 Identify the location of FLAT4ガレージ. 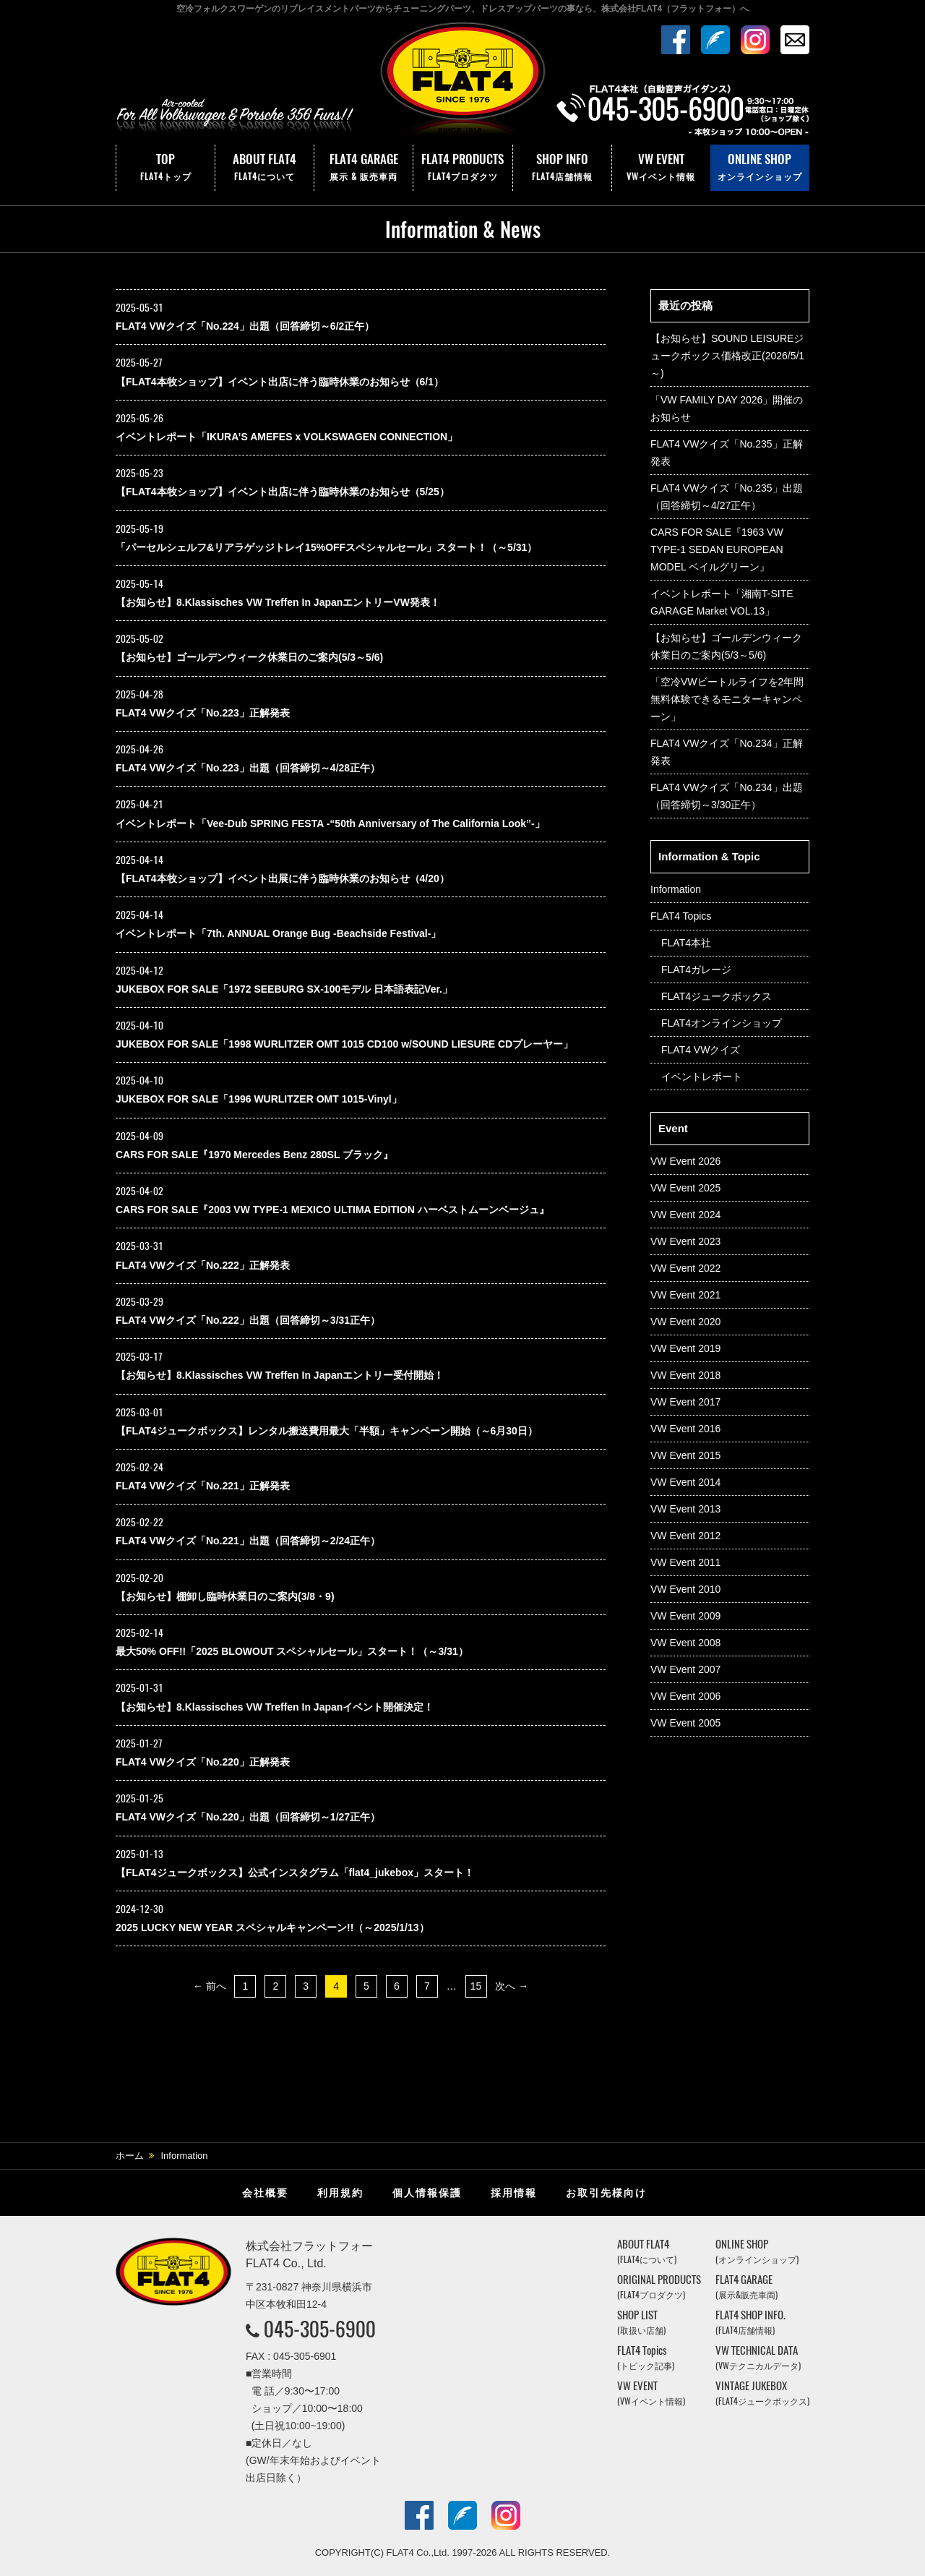
(696, 969).